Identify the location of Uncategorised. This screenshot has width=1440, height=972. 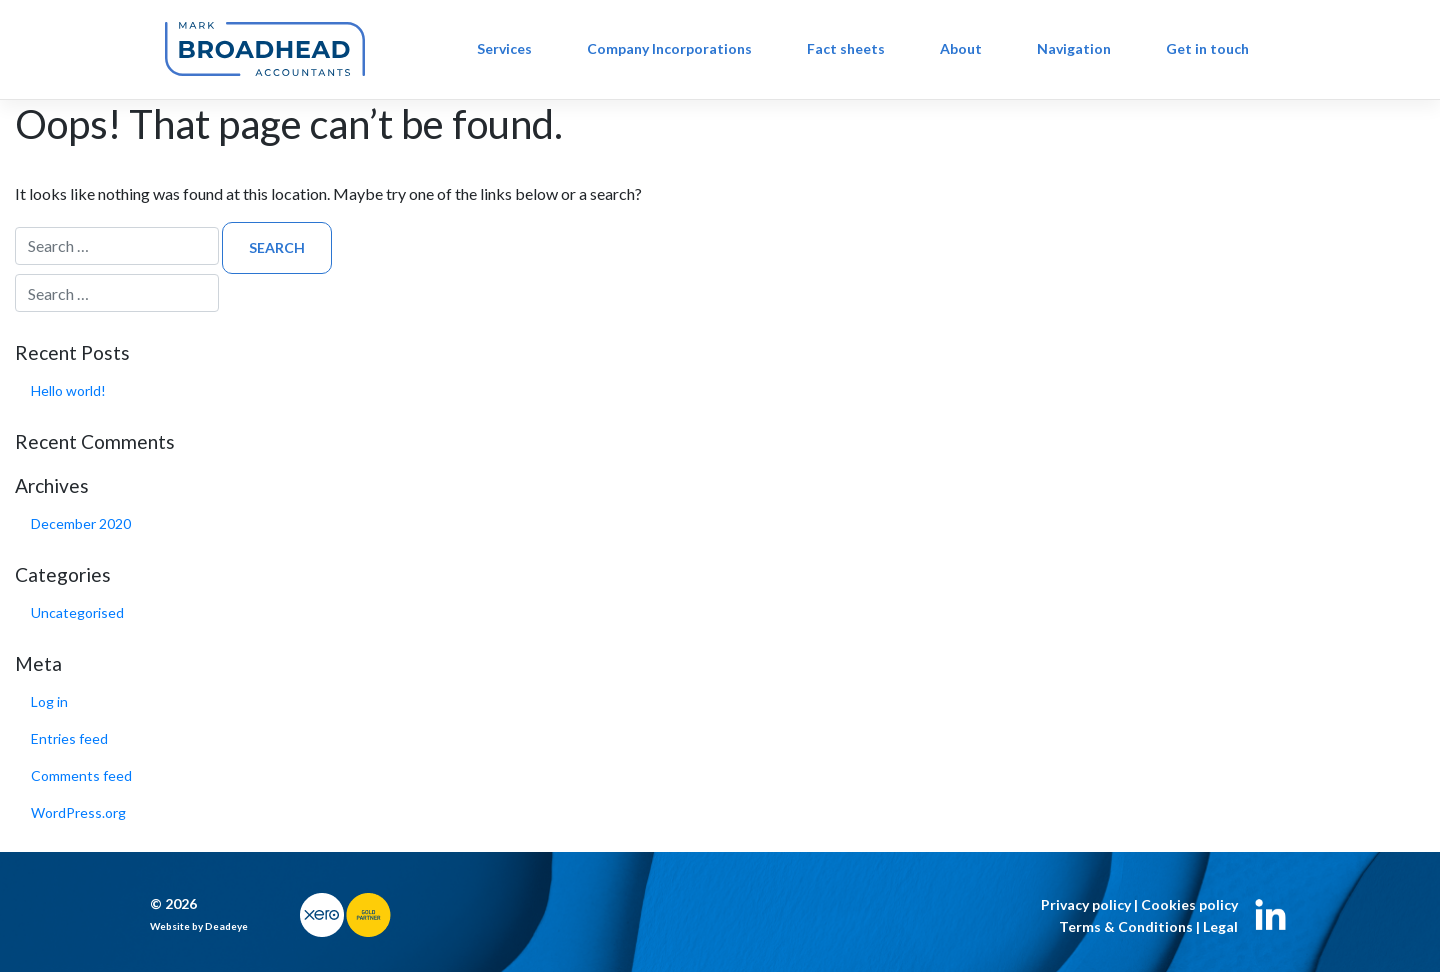
(77, 612).